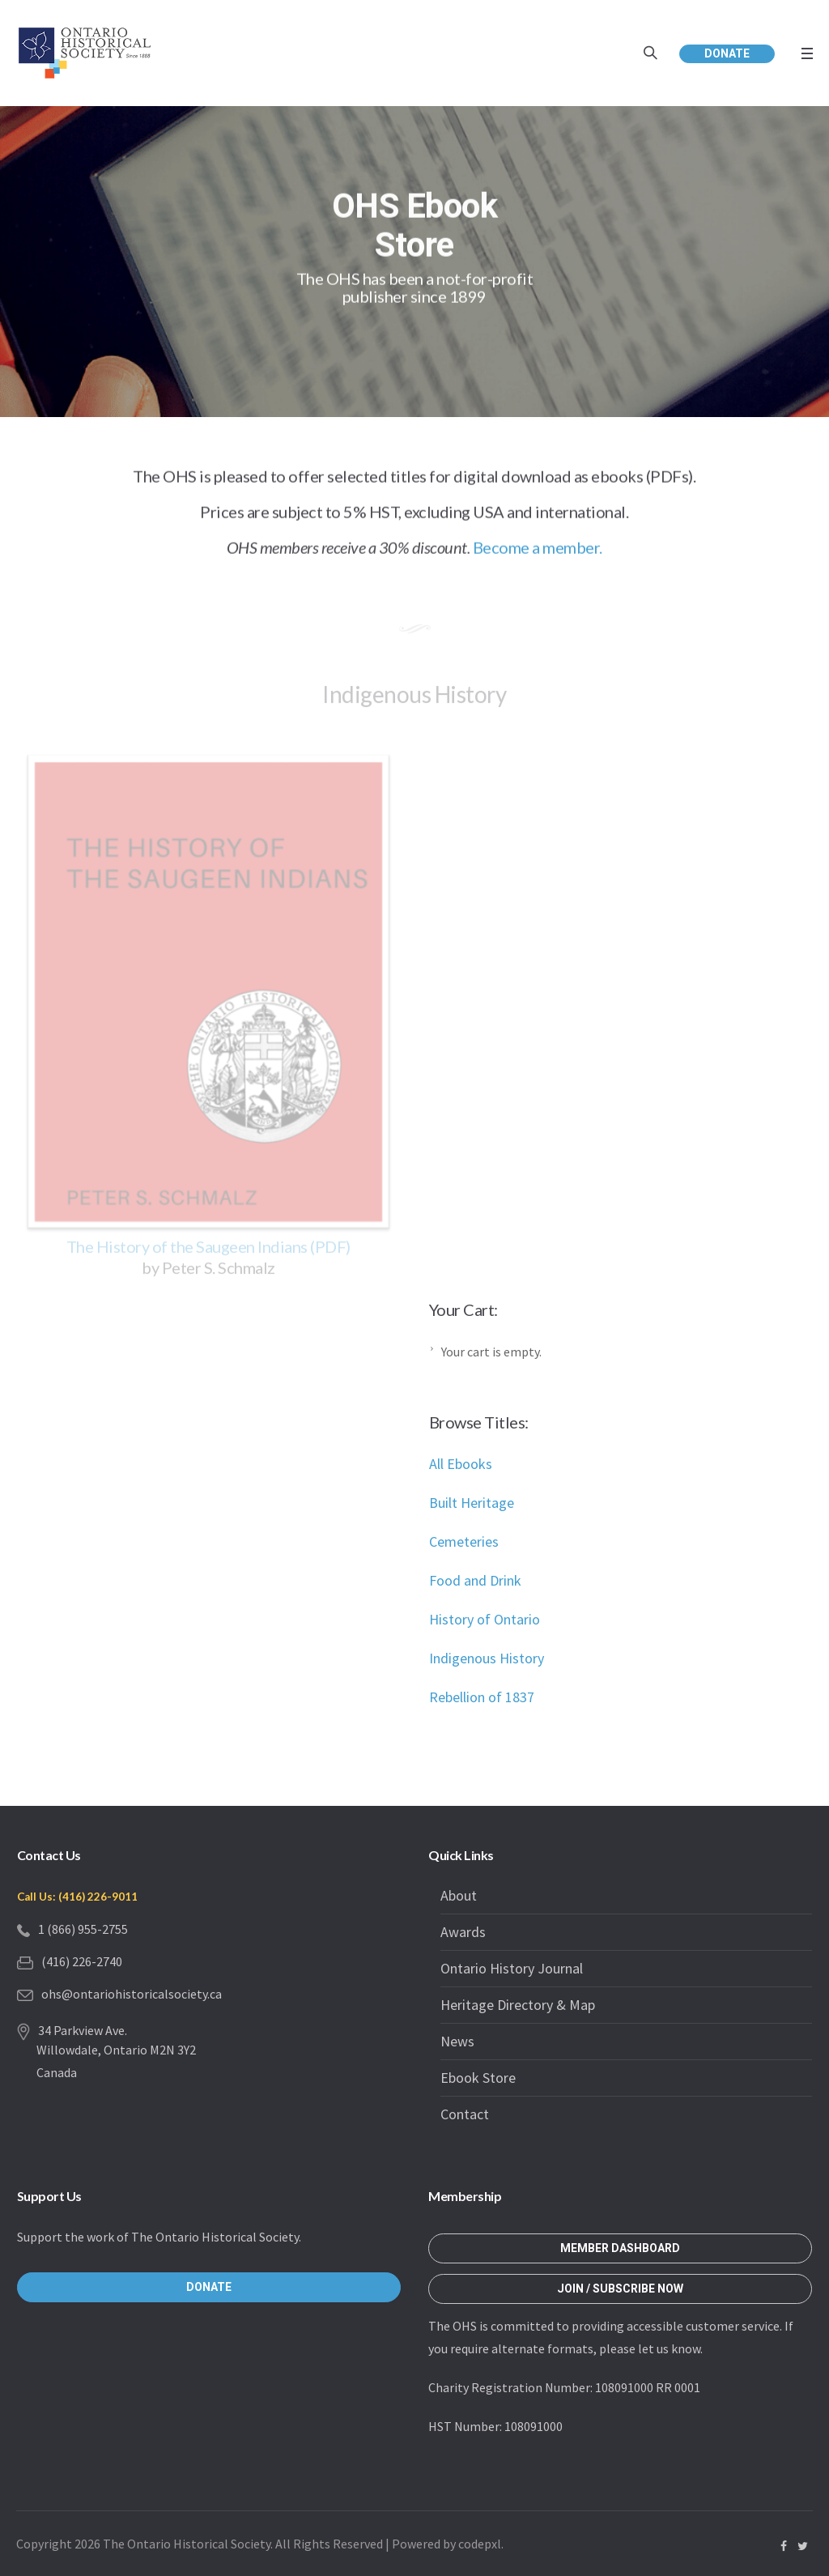  Describe the element at coordinates (464, 1541) in the screenshot. I see `Cemeteries` at that location.